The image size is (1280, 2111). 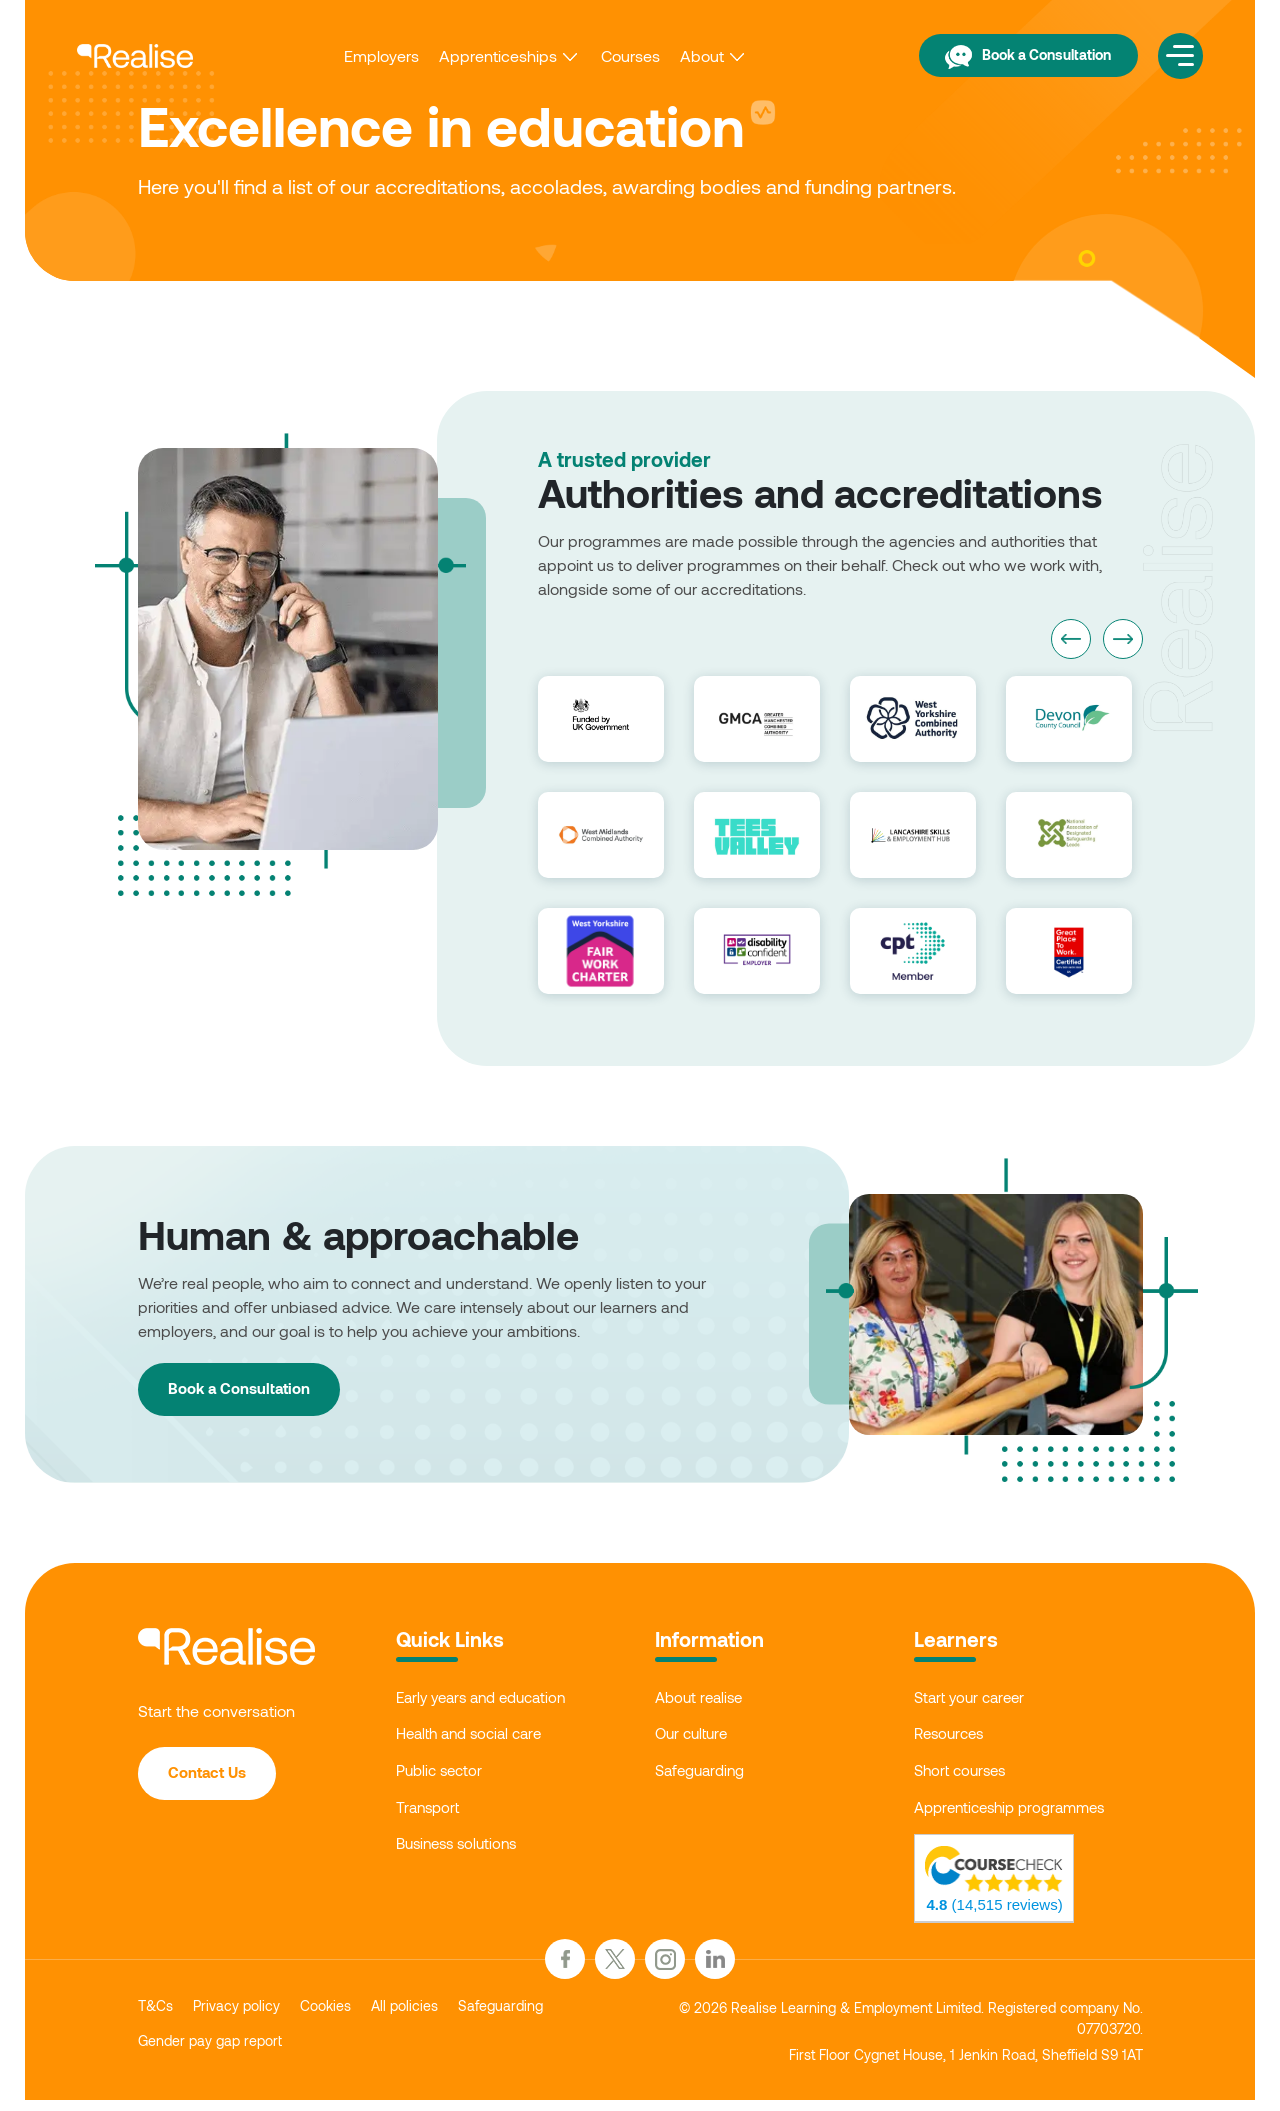 What do you see at coordinates (1123, 639) in the screenshot?
I see `Next` at bounding box center [1123, 639].